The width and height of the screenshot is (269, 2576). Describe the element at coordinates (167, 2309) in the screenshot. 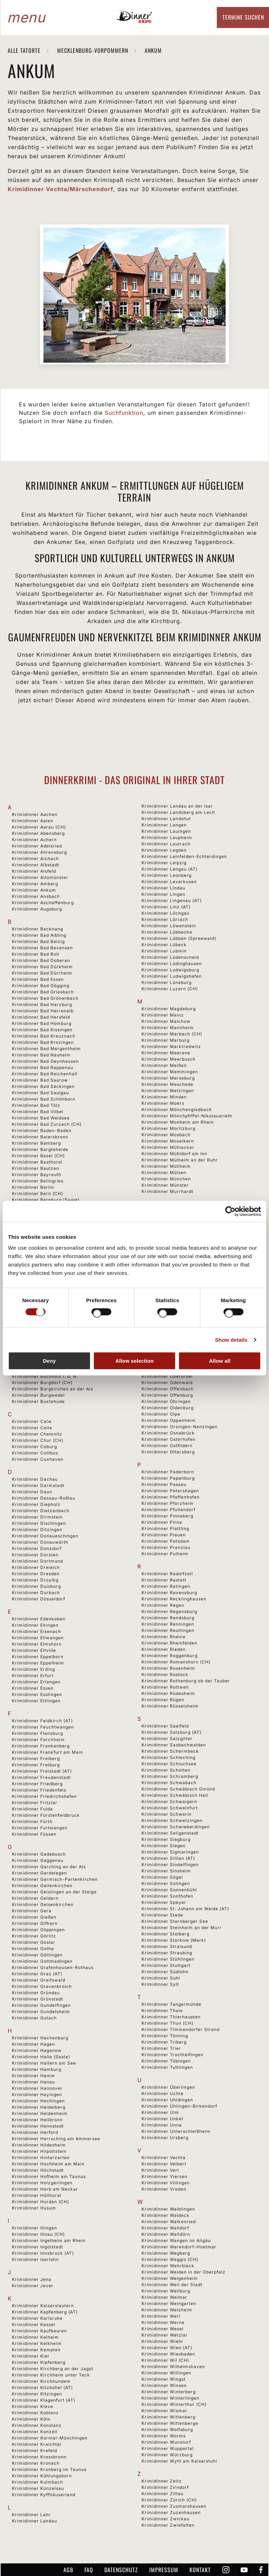

I see `Krimidinner Welzheim` at that location.